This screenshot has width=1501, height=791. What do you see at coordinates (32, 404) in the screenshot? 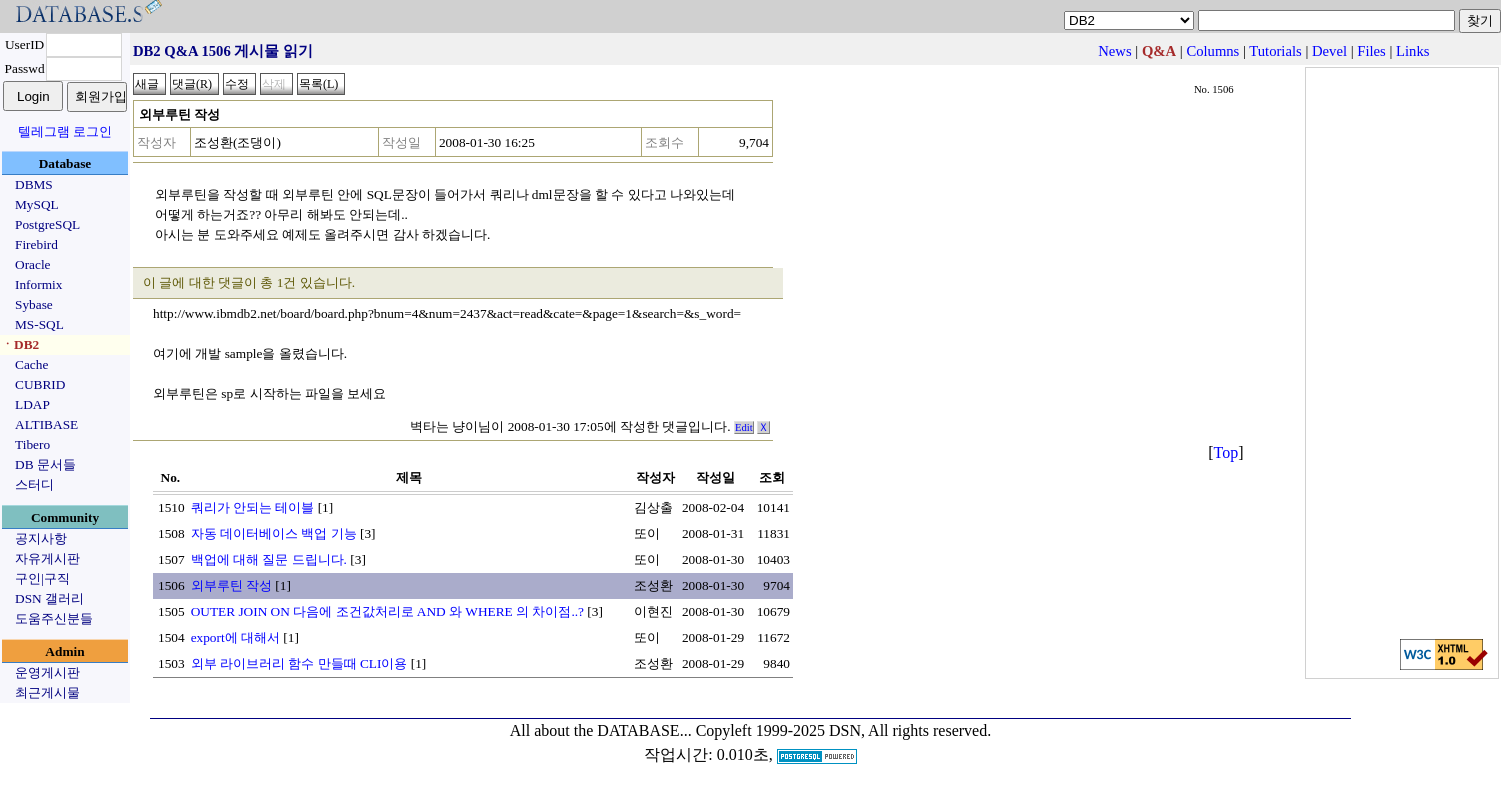
I see `LDAP` at bounding box center [32, 404].